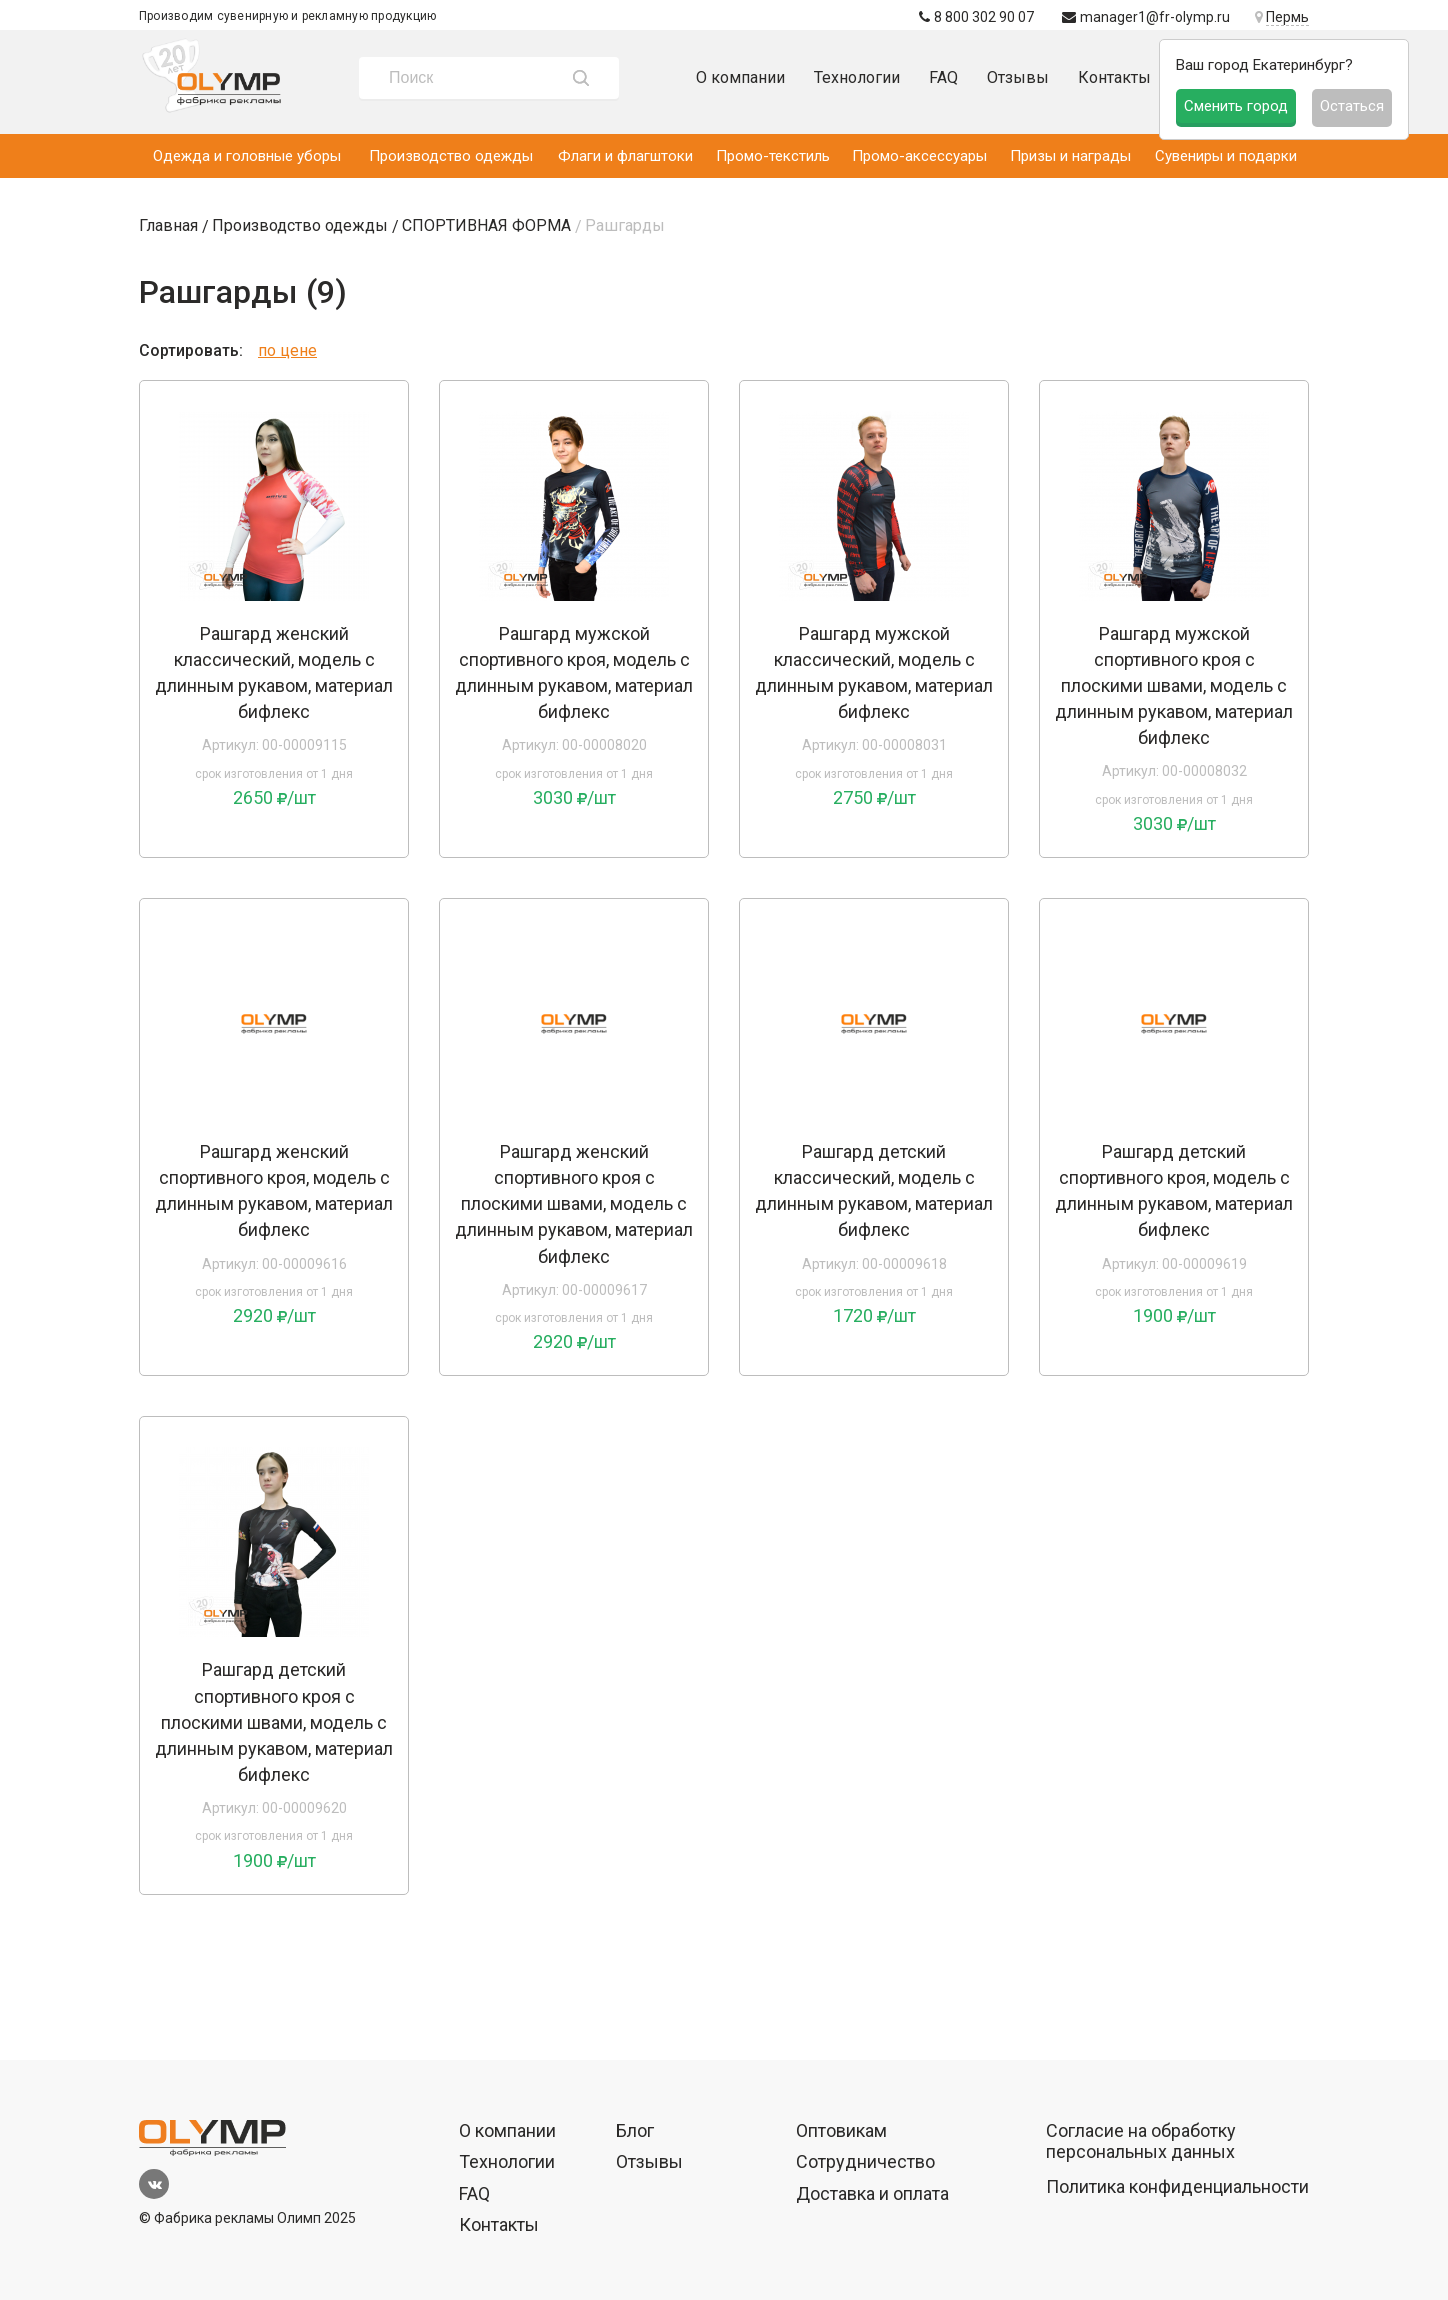 The width and height of the screenshot is (1448, 2300). I want to click on Оптовикам, so click(841, 2130).